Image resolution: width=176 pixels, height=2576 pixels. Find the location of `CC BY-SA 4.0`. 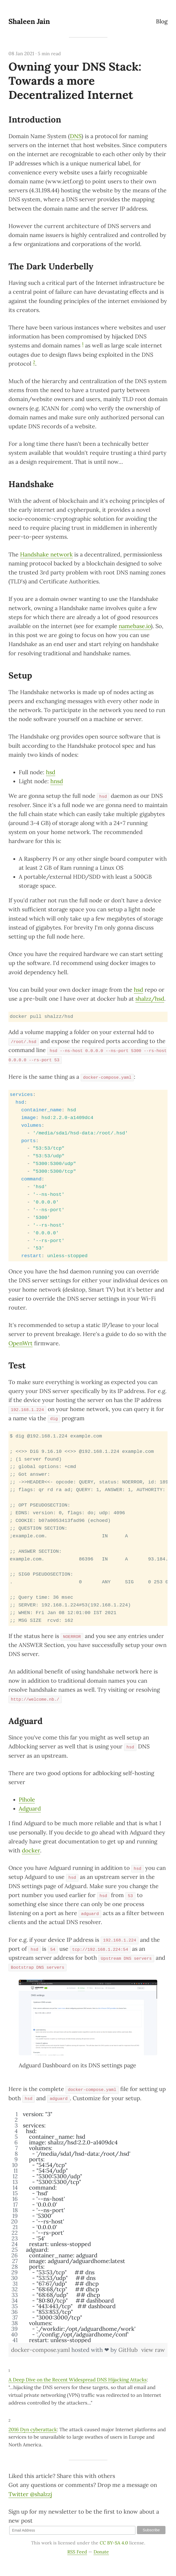

CC BY-SA 4.0 is located at coordinates (114, 2543).